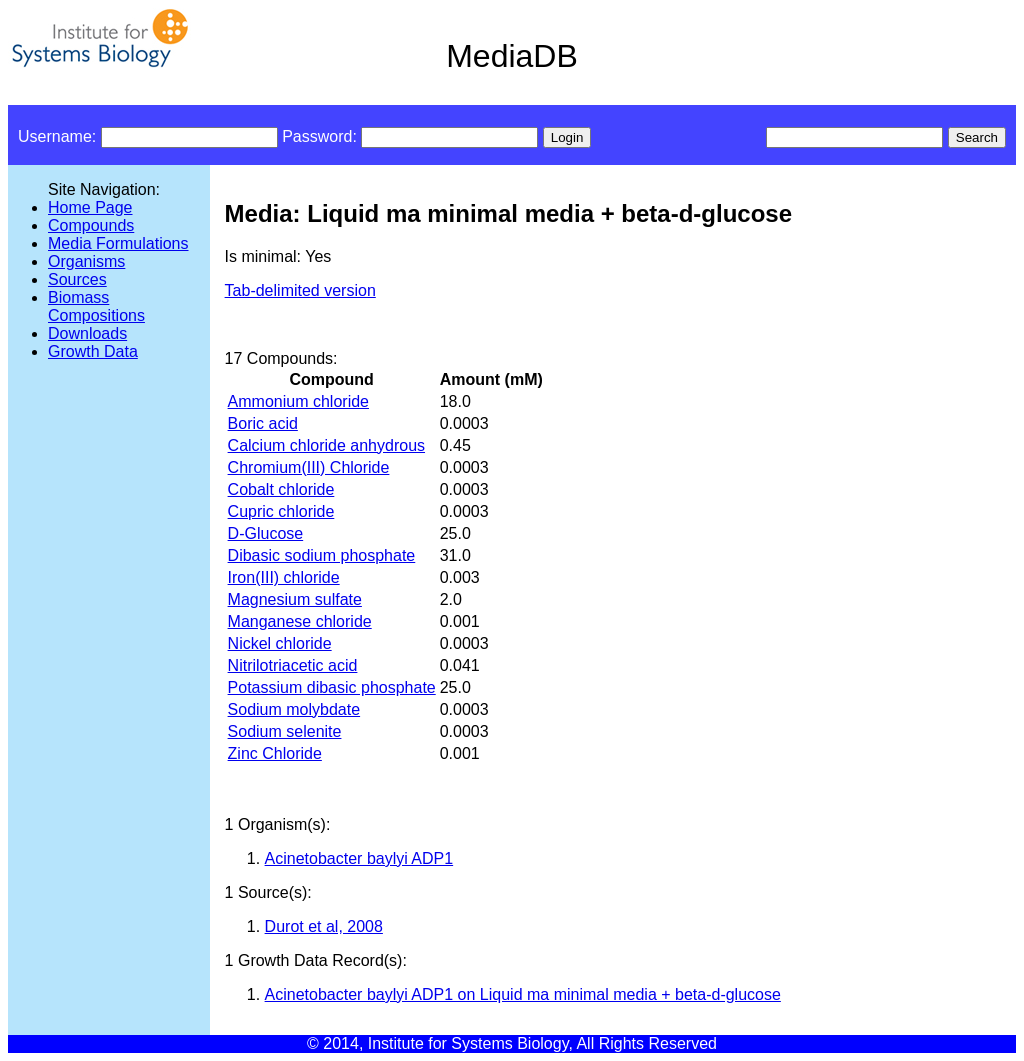  I want to click on Cupric chloride, so click(281, 511).